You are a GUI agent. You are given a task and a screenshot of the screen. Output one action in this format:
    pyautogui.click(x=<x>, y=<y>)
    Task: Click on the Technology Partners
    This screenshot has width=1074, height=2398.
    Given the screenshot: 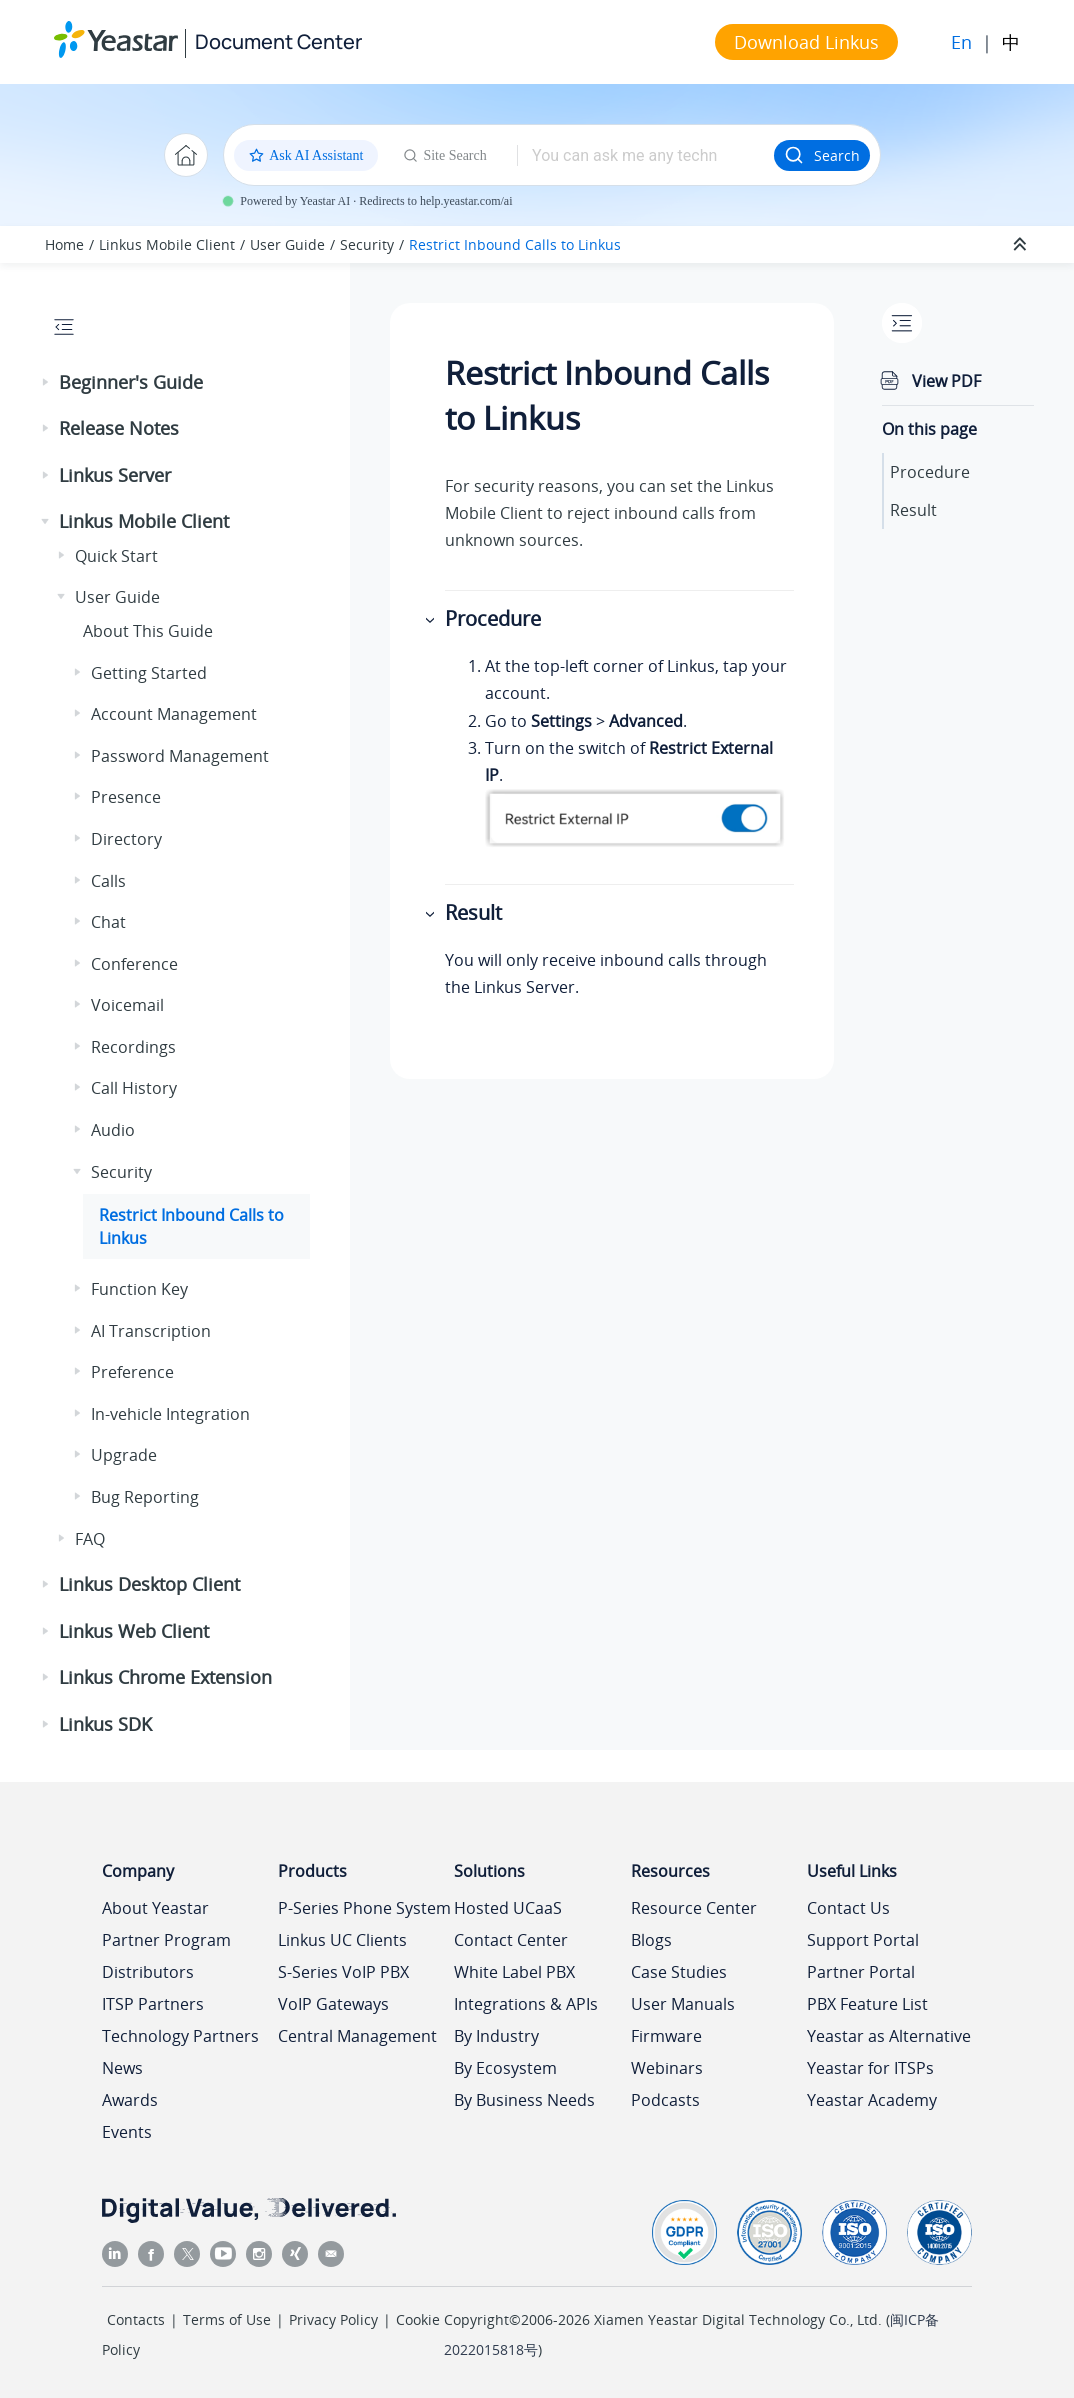 What is the action you would take?
    pyautogui.click(x=180, y=2036)
    